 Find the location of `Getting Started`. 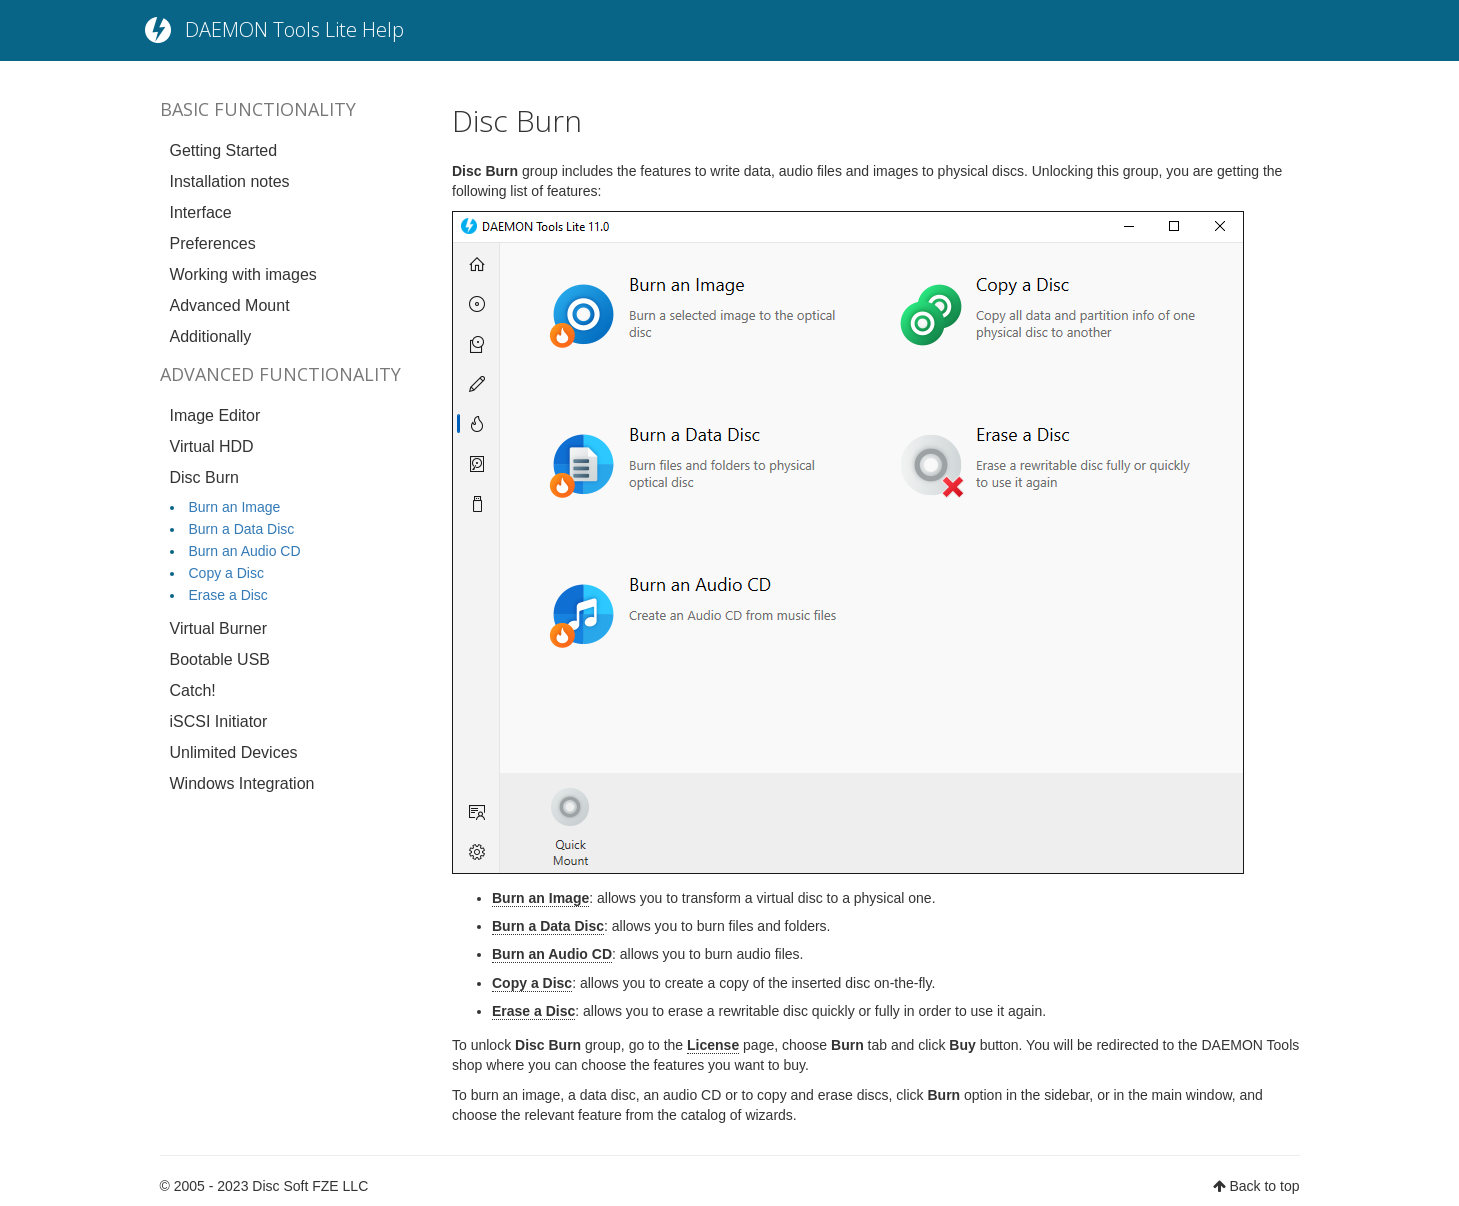

Getting Started is located at coordinates (224, 150).